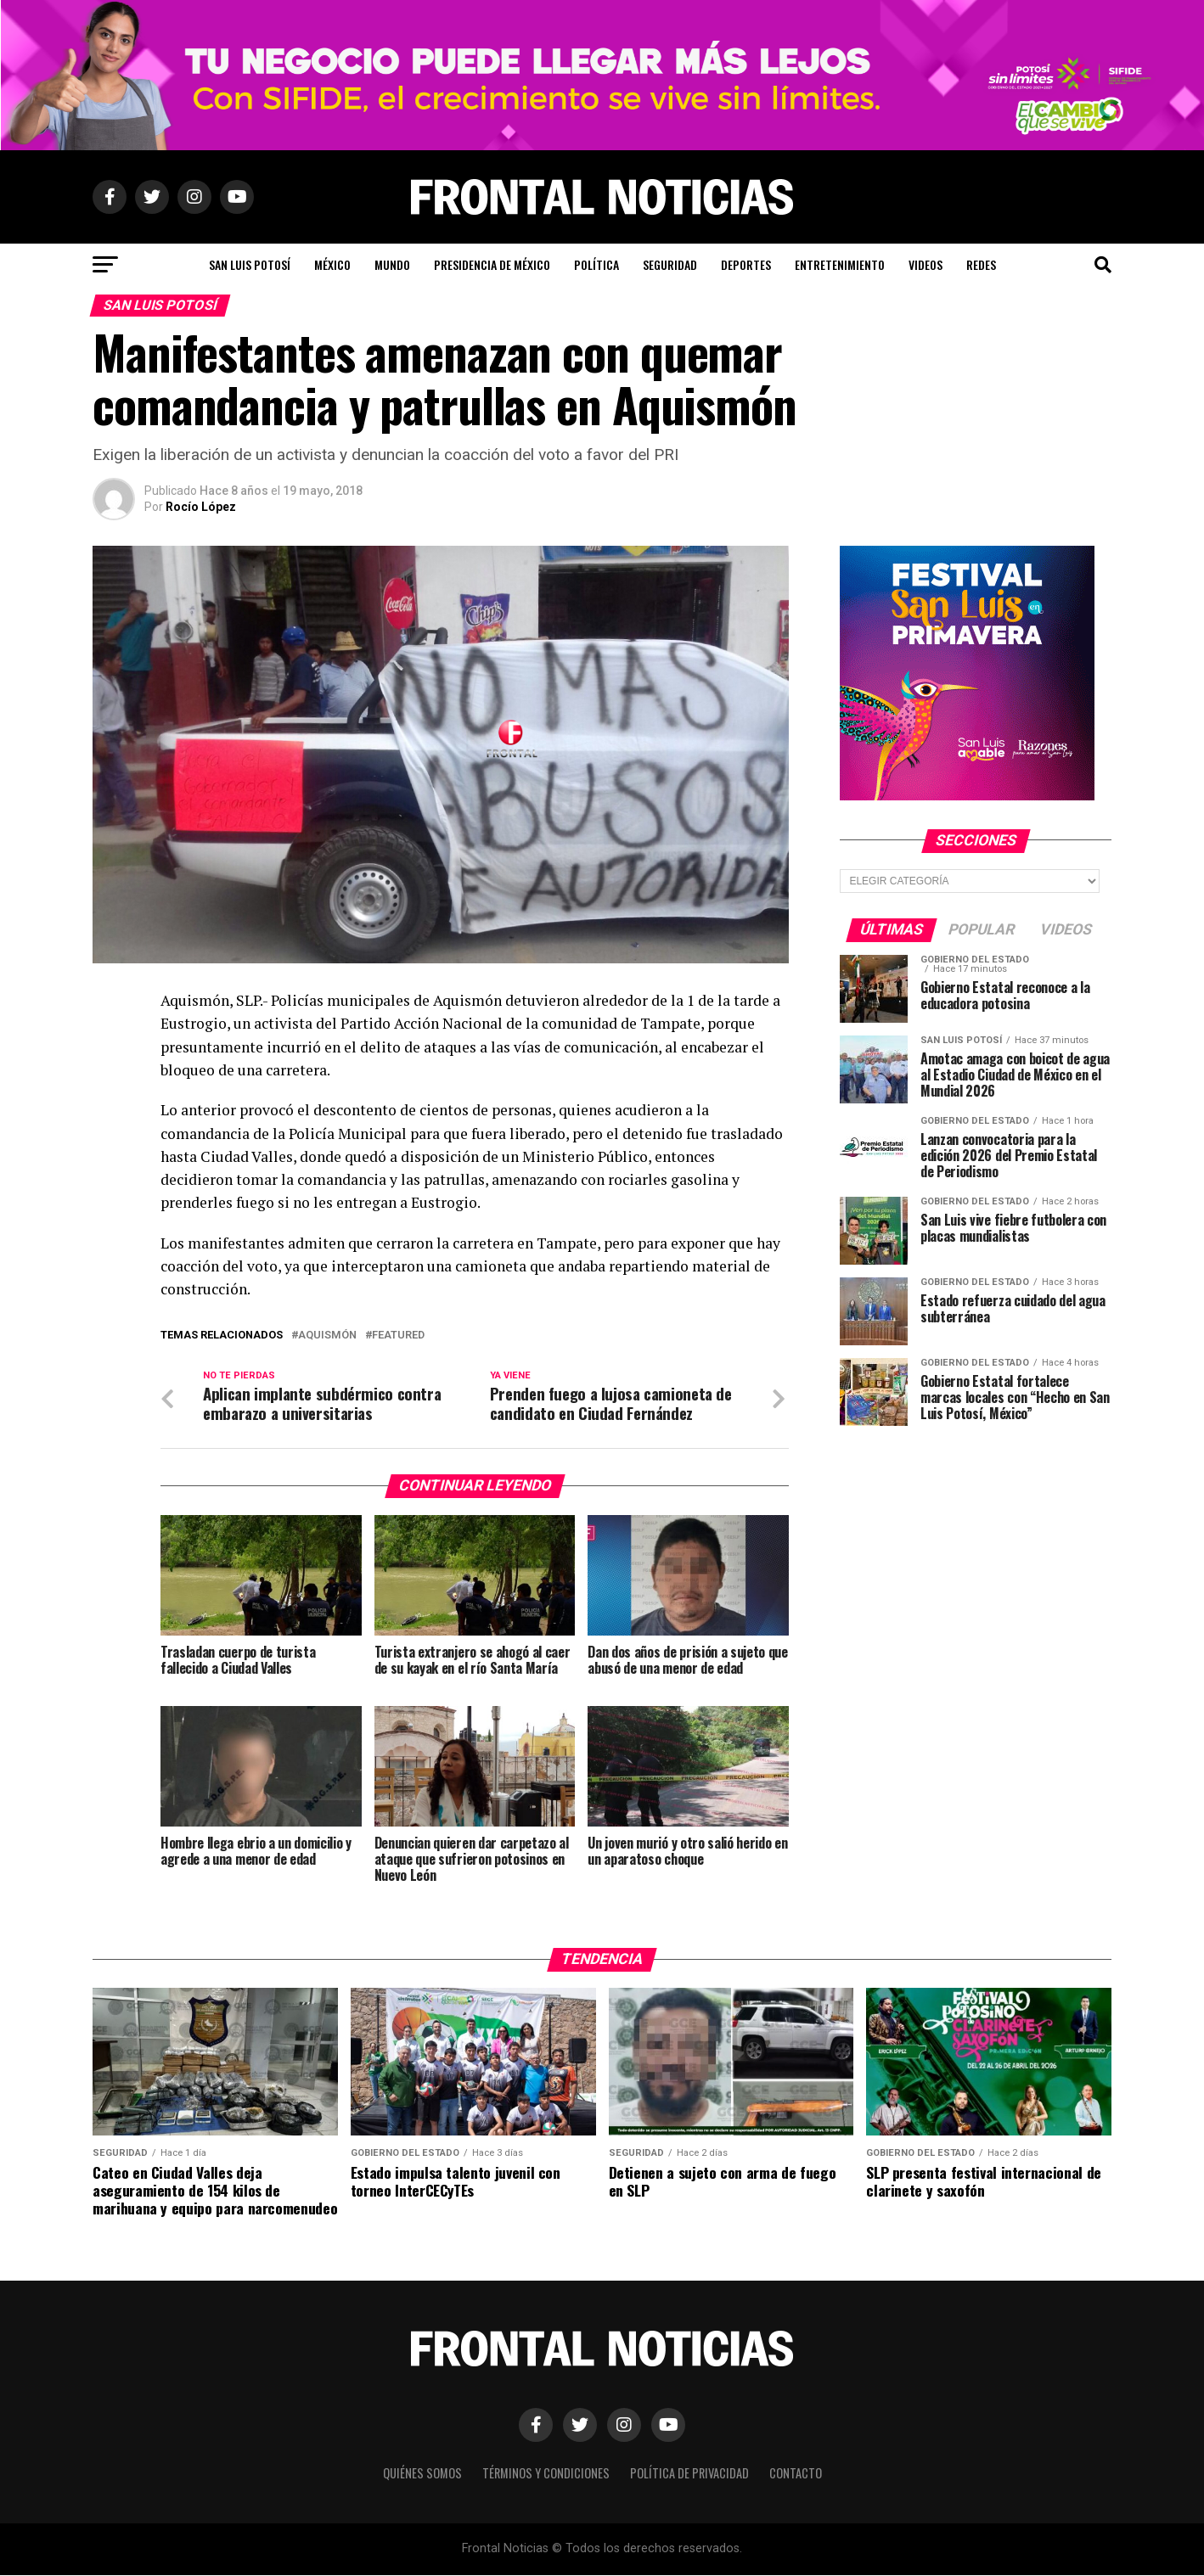 This screenshot has height=2576, width=1204. Describe the element at coordinates (392, 264) in the screenshot. I see `Mundo` at that location.